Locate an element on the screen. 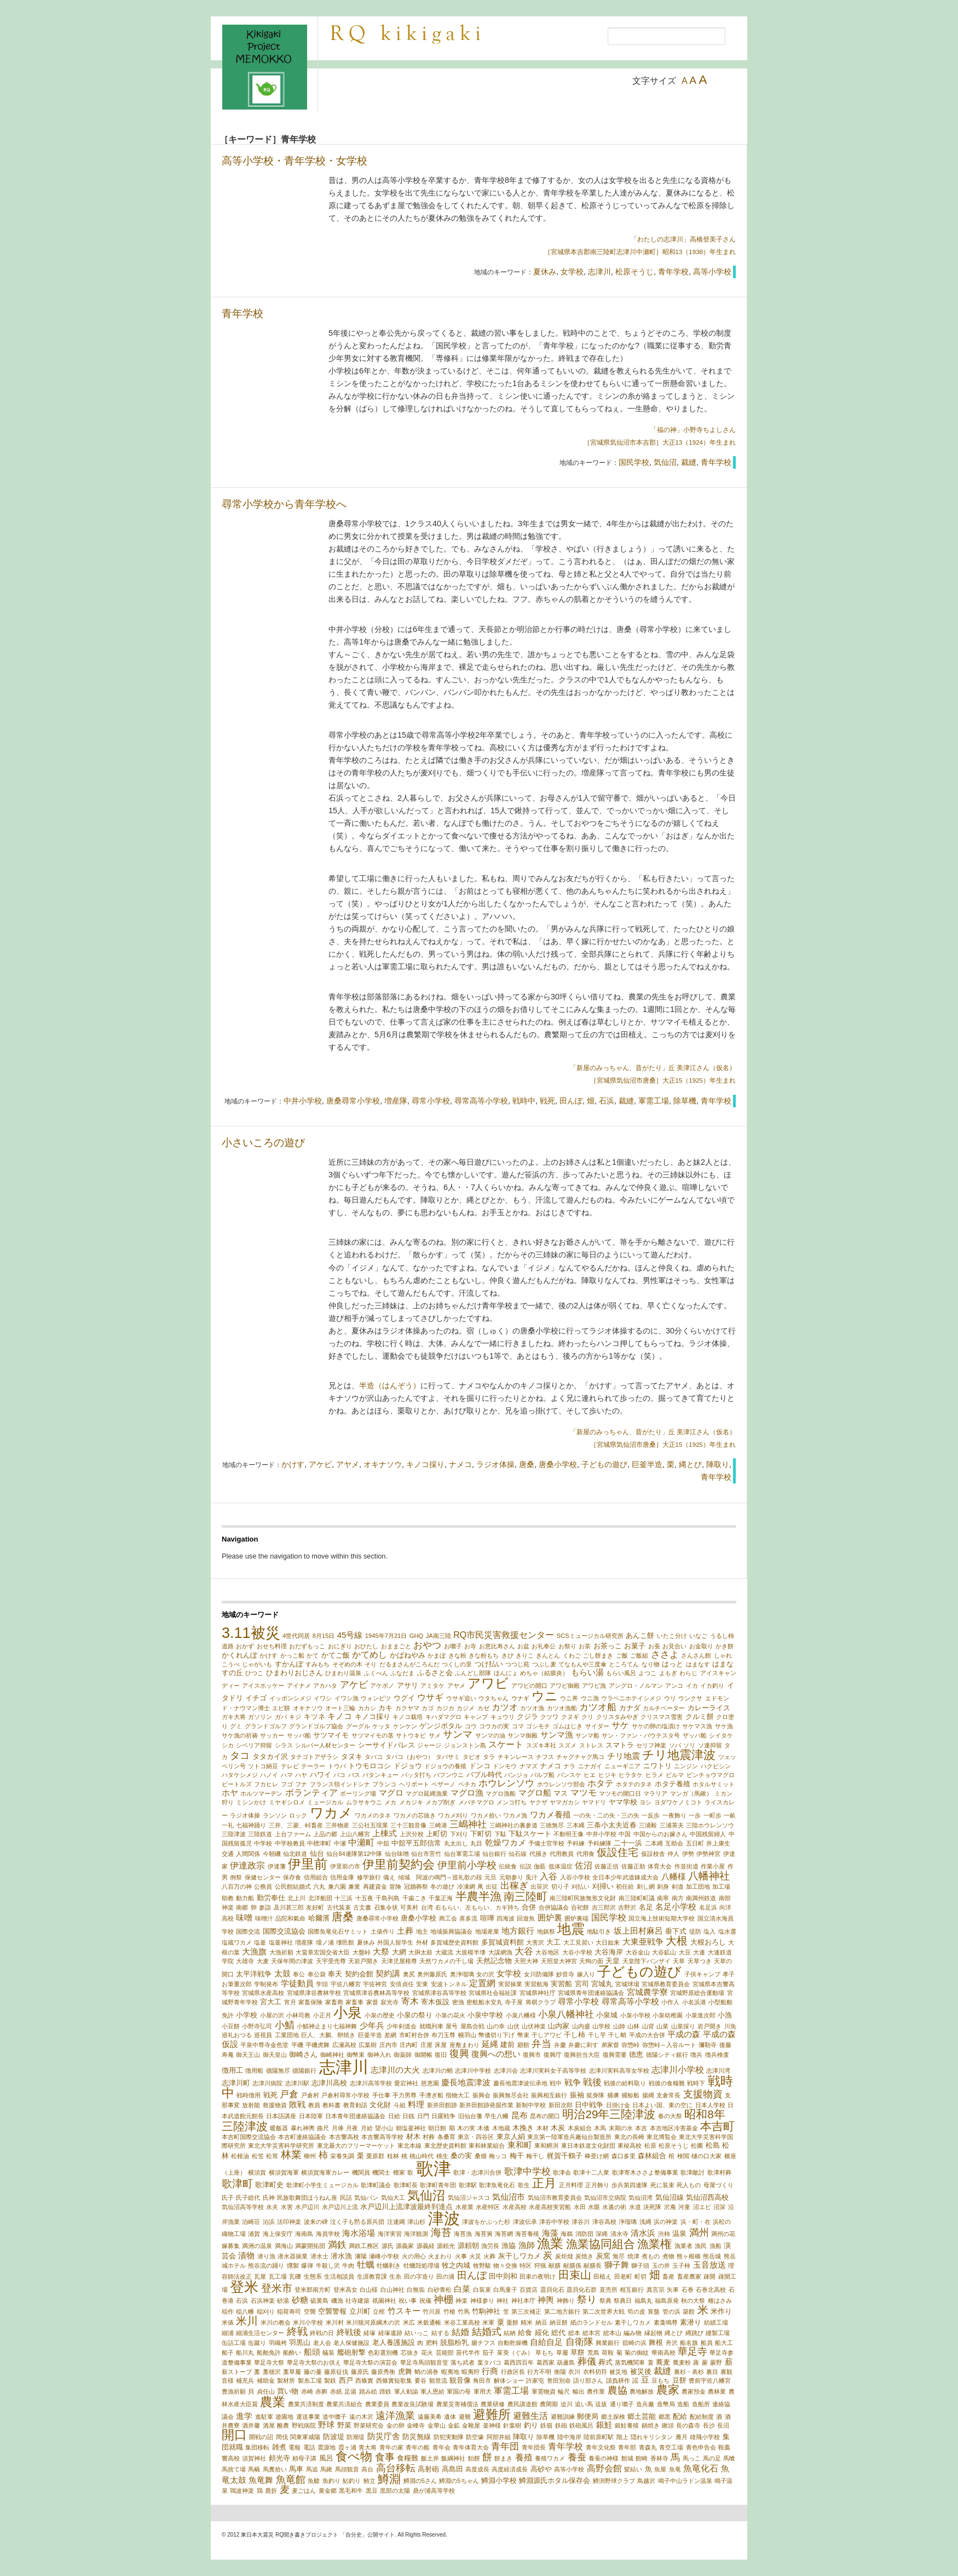  小泉小学校 [小泉小学校 (1個の項目)] is located at coordinates (635, 2015).